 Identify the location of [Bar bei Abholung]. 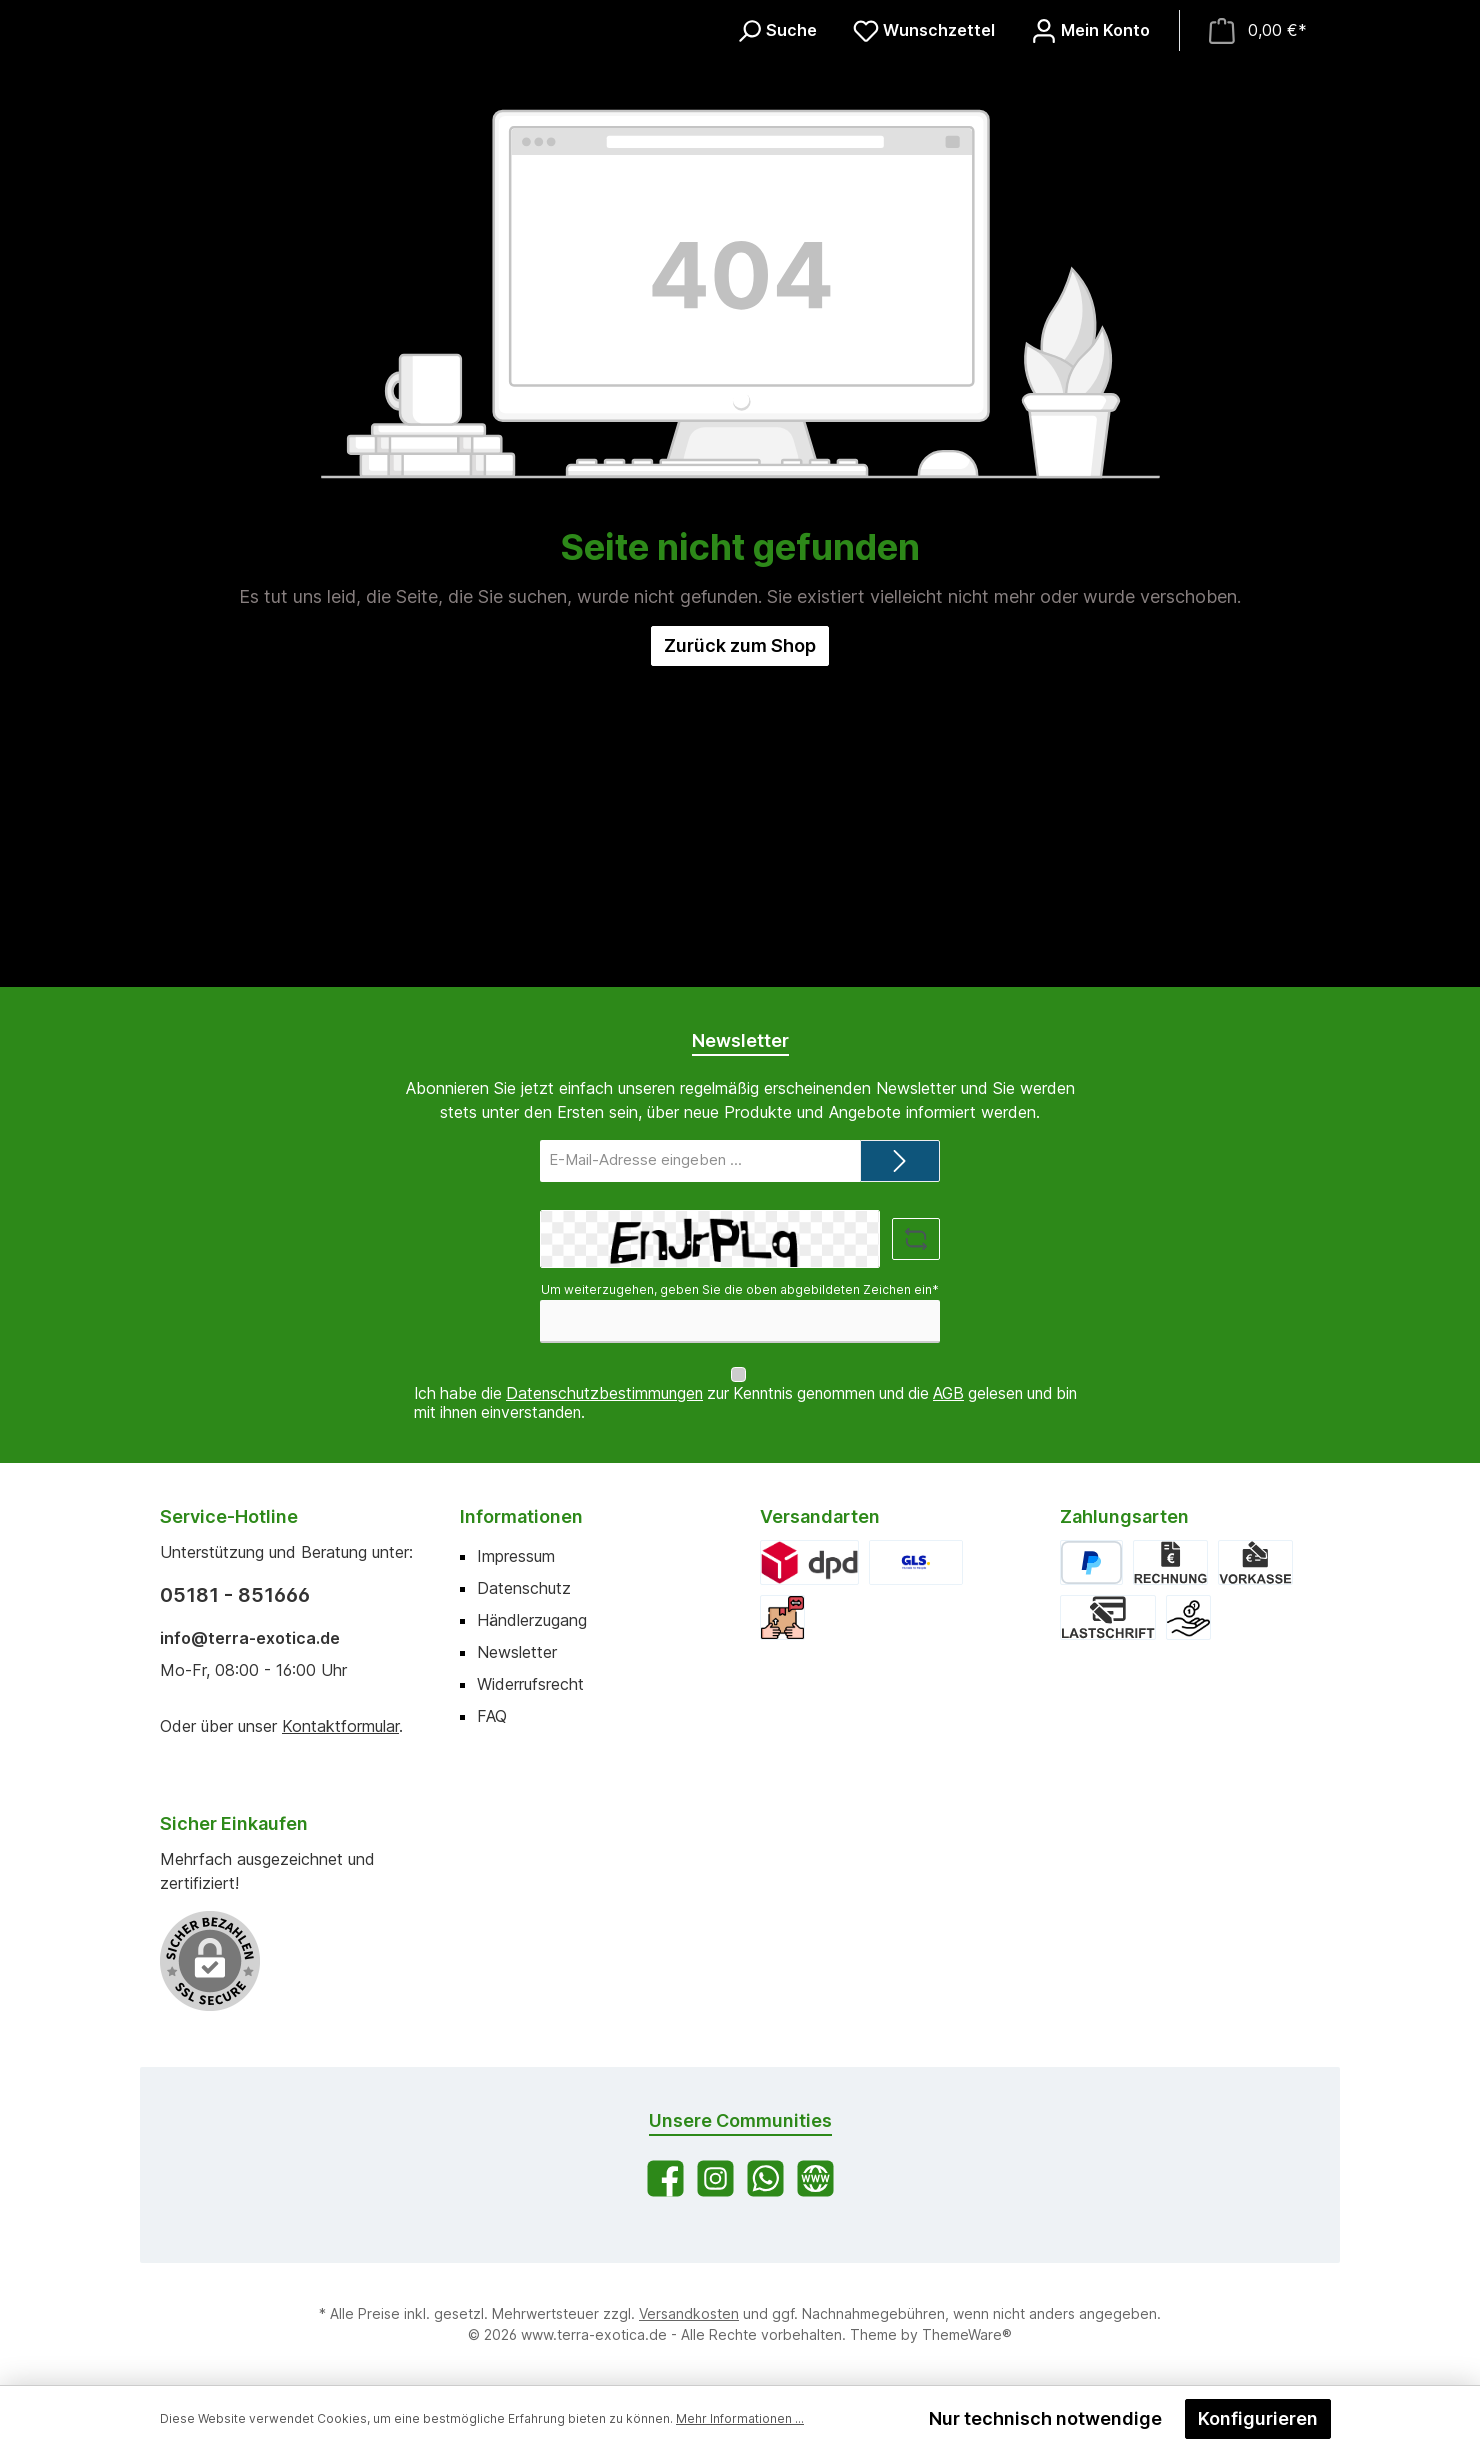
(1188, 1617).